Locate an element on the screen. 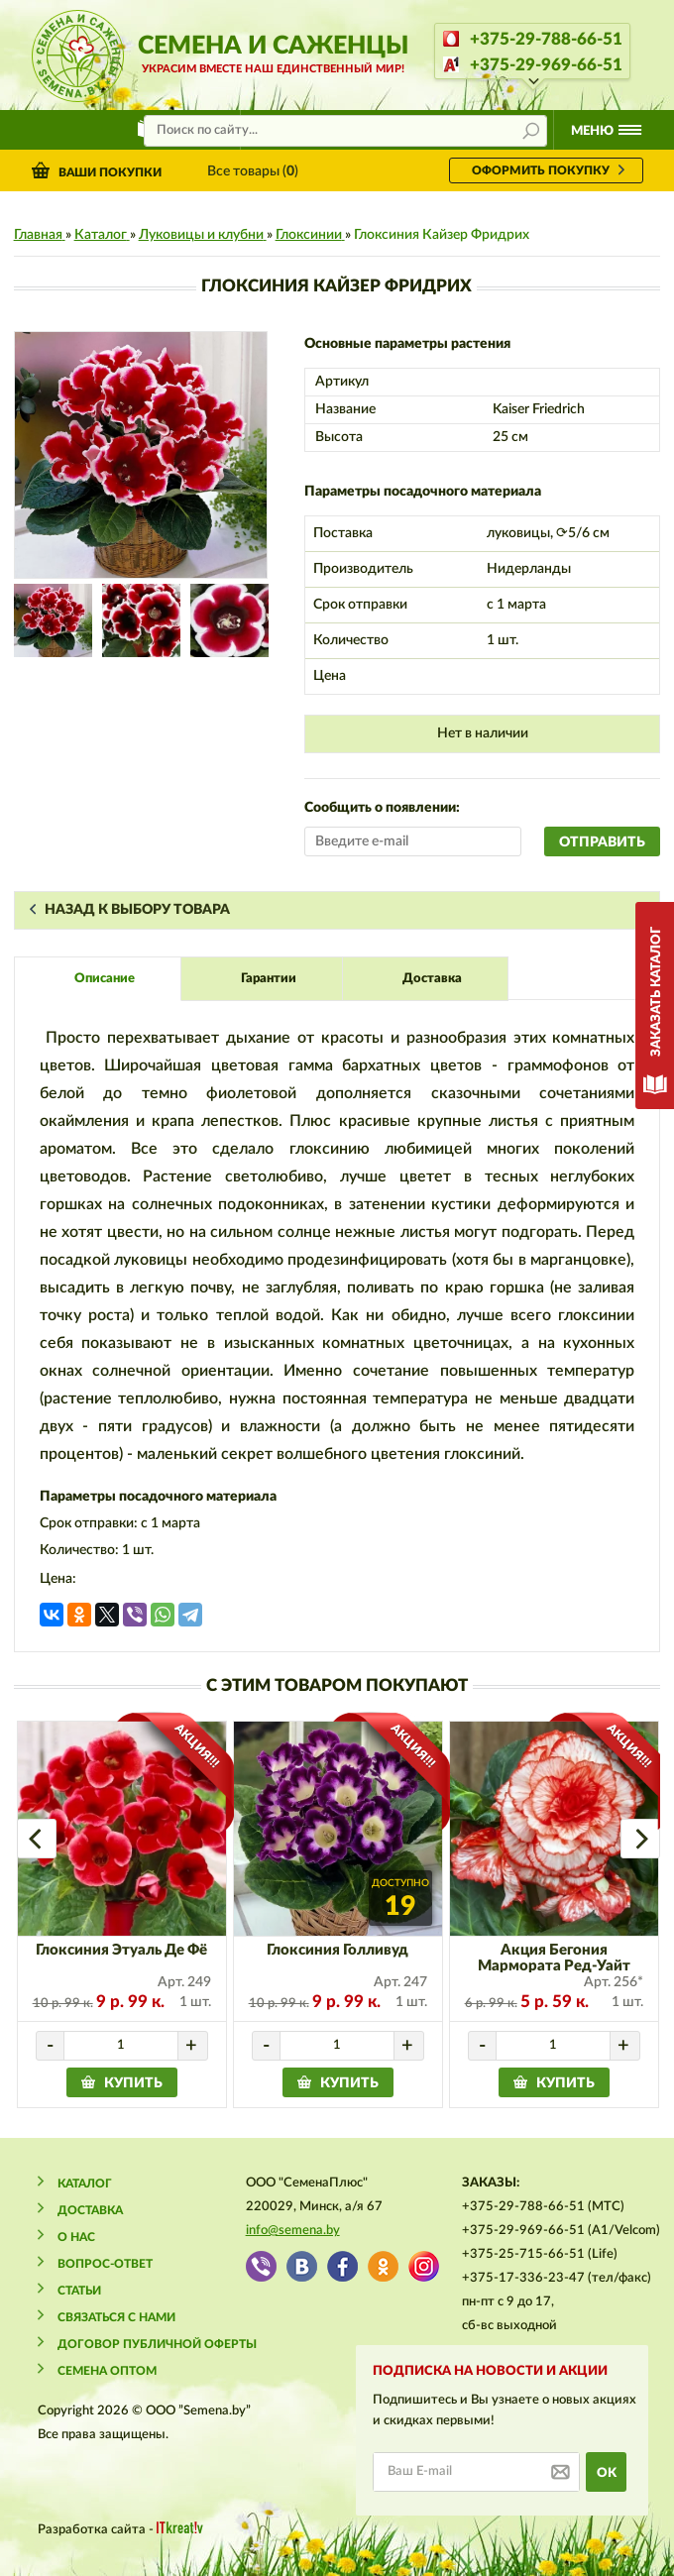 This screenshot has height=2576, width=674. купить is located at coordinates (133, 2083).